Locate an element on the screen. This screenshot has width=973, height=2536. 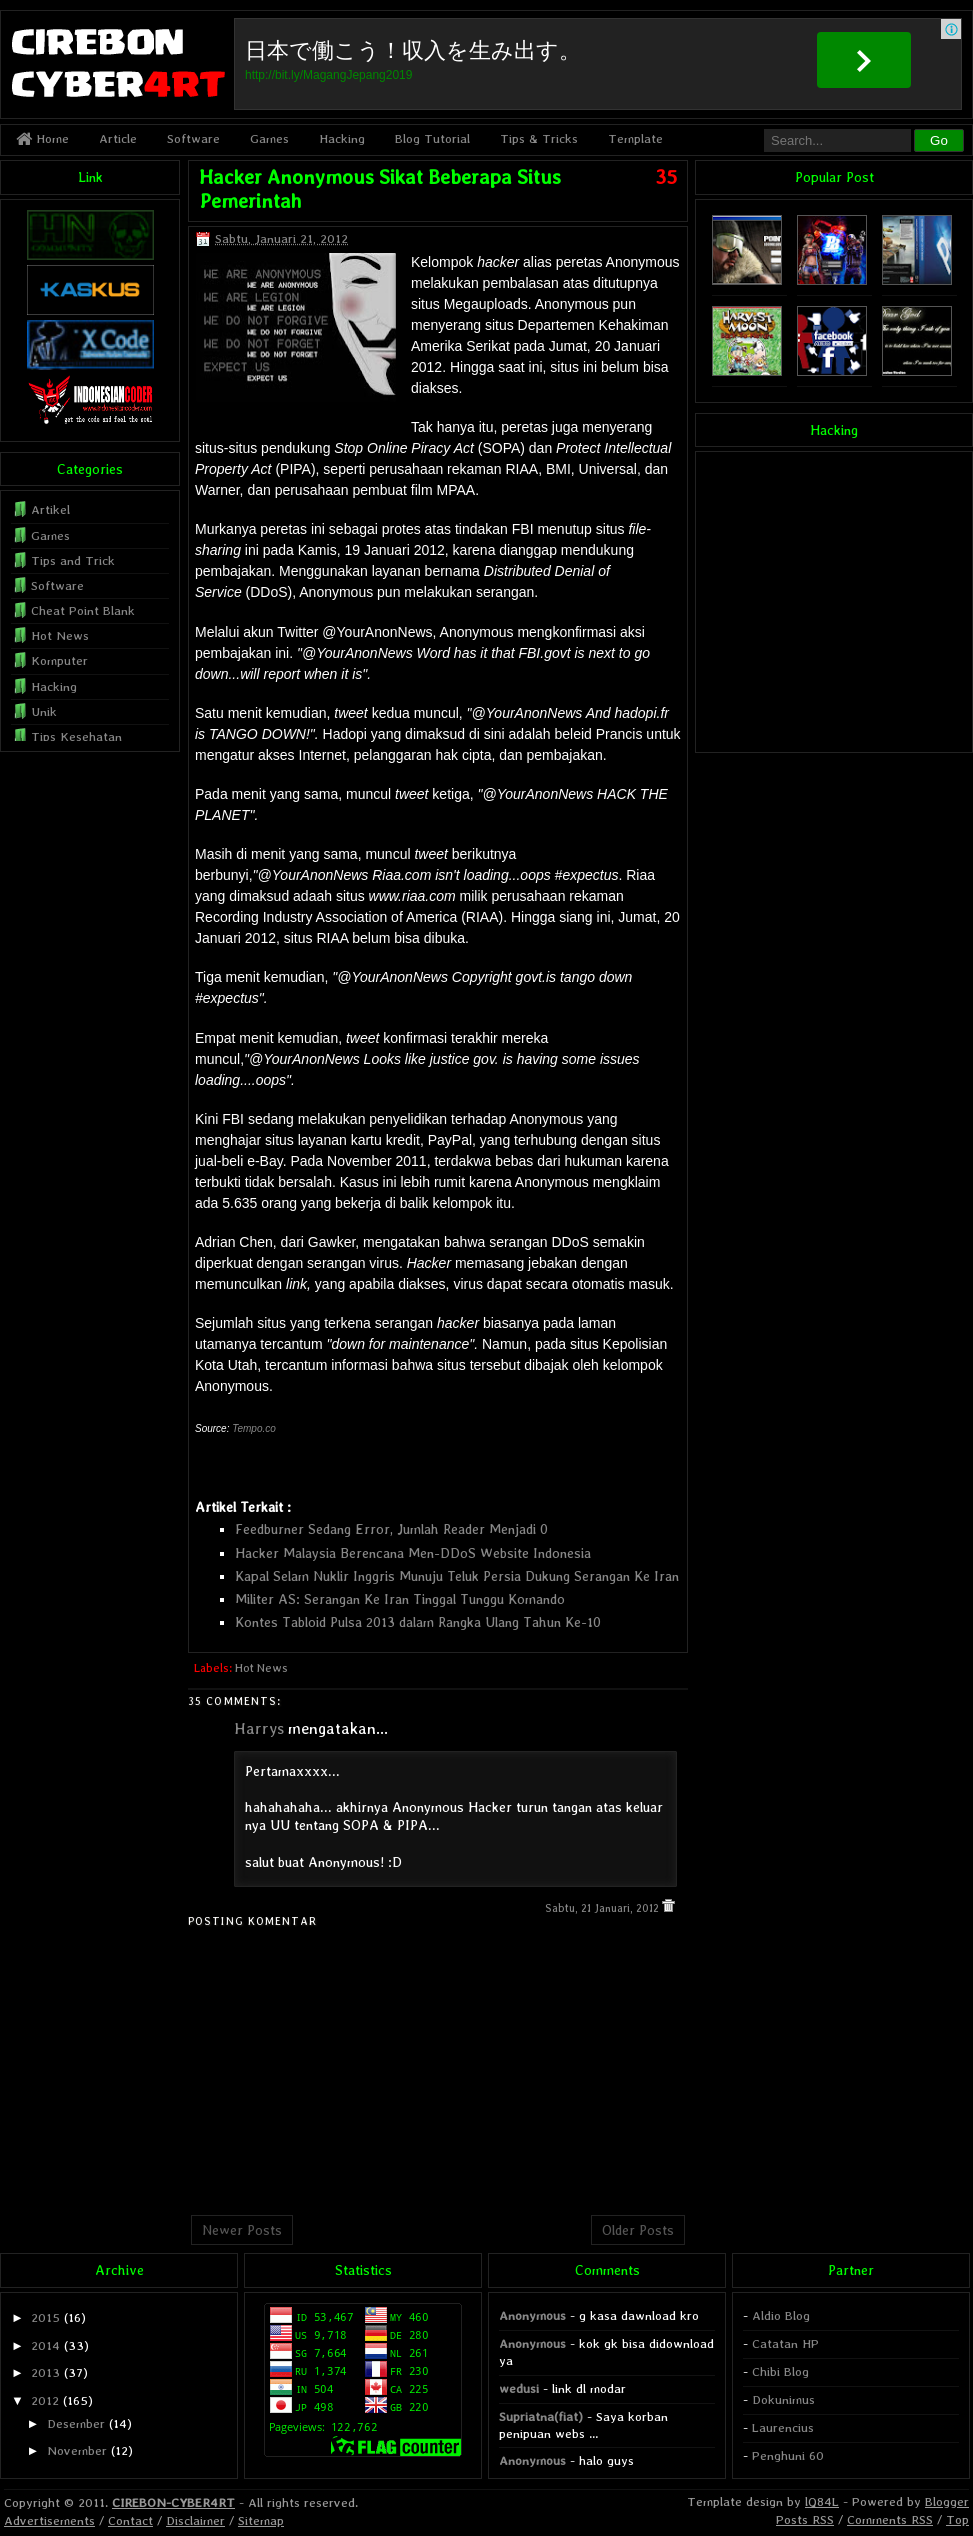
2014 is located at coordinates (45, 2345).